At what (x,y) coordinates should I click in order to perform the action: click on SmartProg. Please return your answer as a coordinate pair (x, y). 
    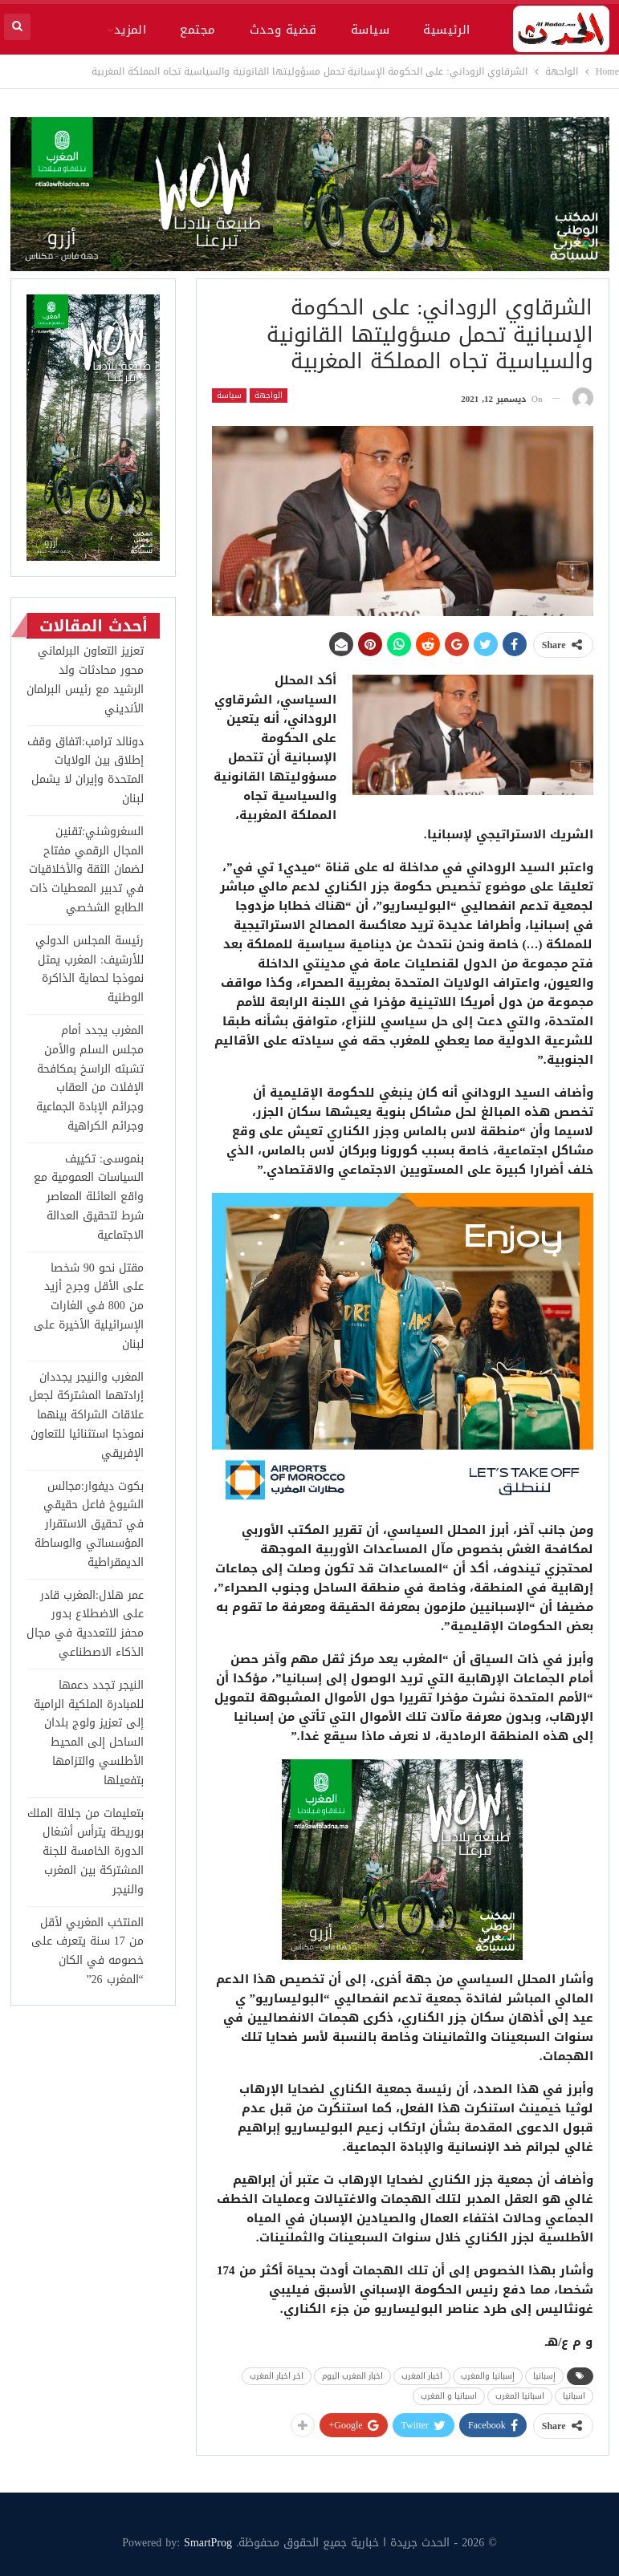
    Looking at the image, I should click on (208, 2543).